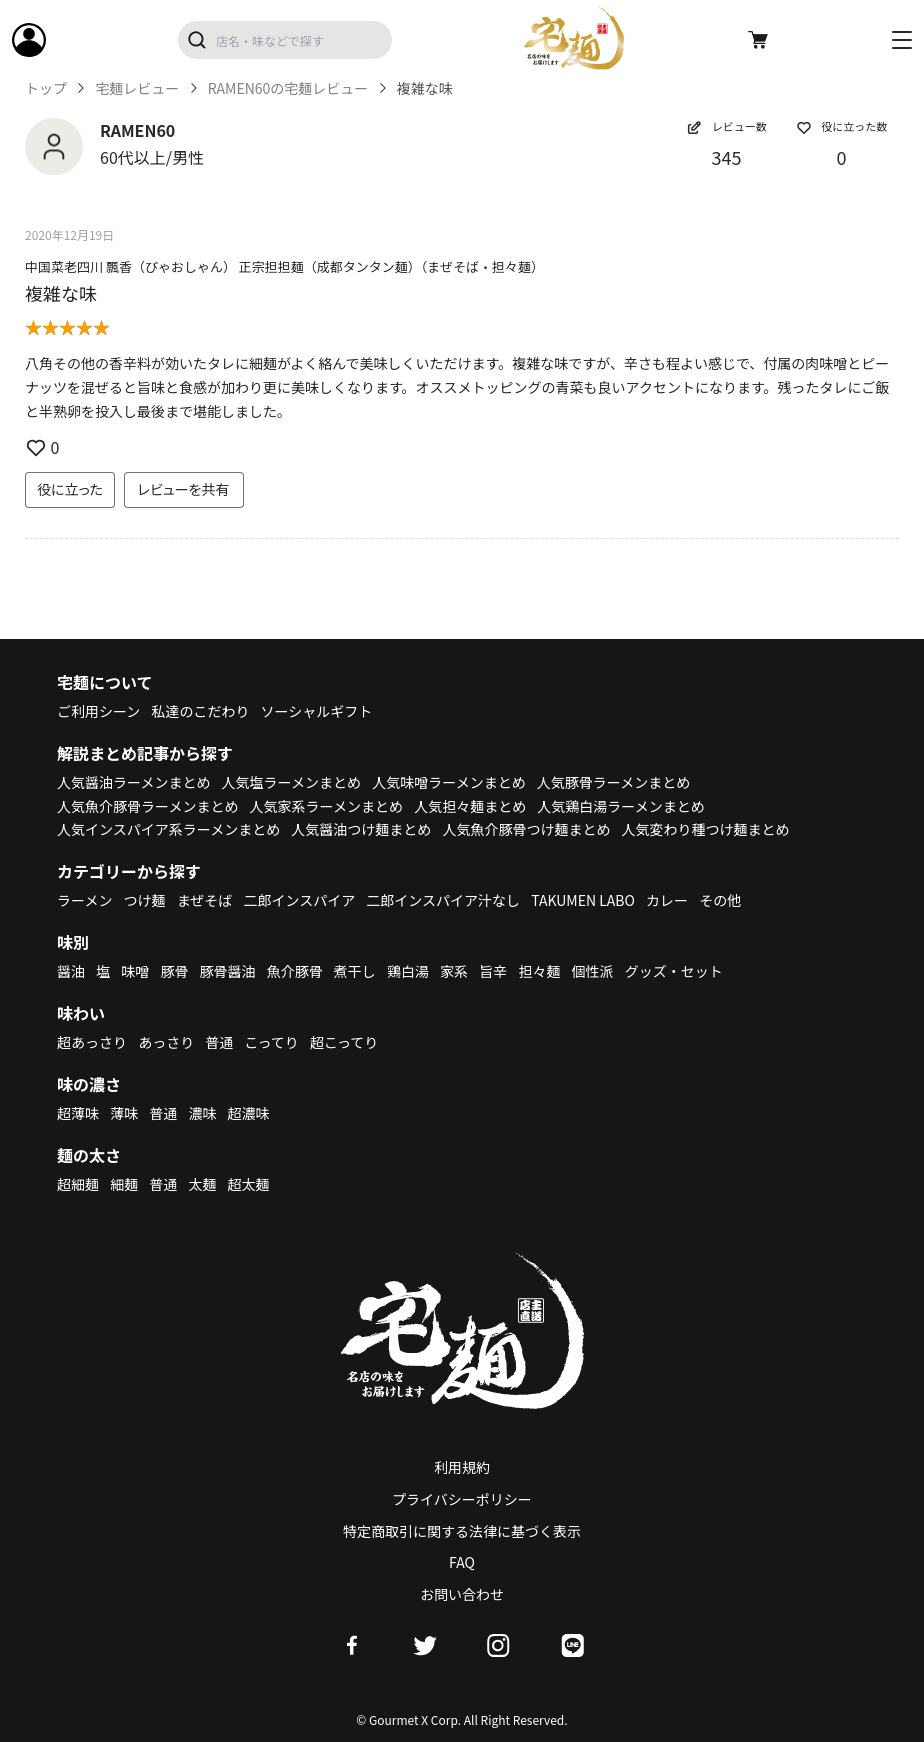 The image size is (924, 1742). I want to click on 薄味, so click(124, 1113).